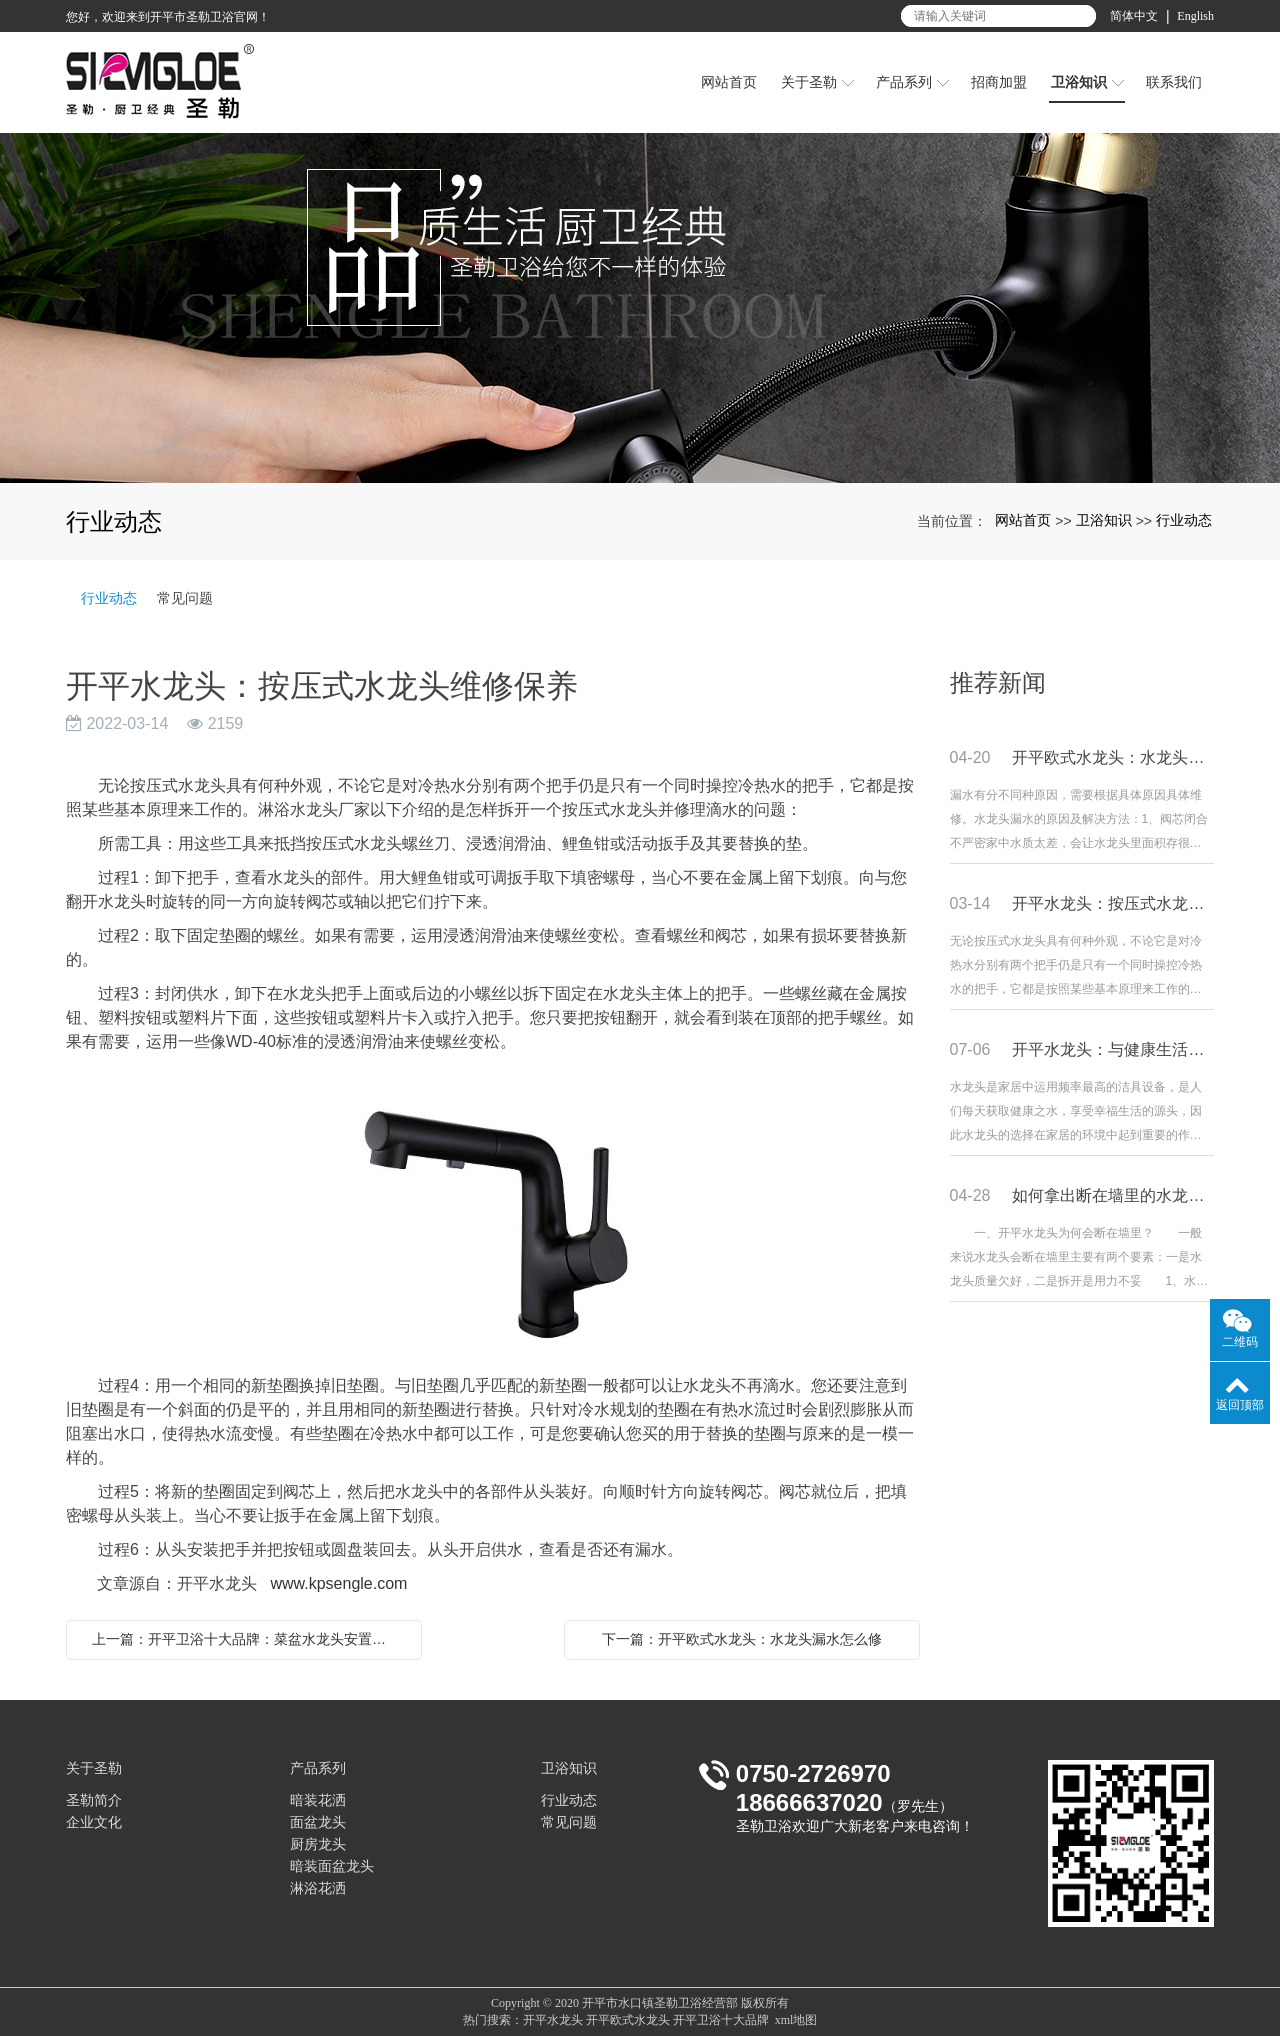  What do you see at coordinates (185, 598) in the screenshot?
I see `常见问题` at bounding box center [185, 598].